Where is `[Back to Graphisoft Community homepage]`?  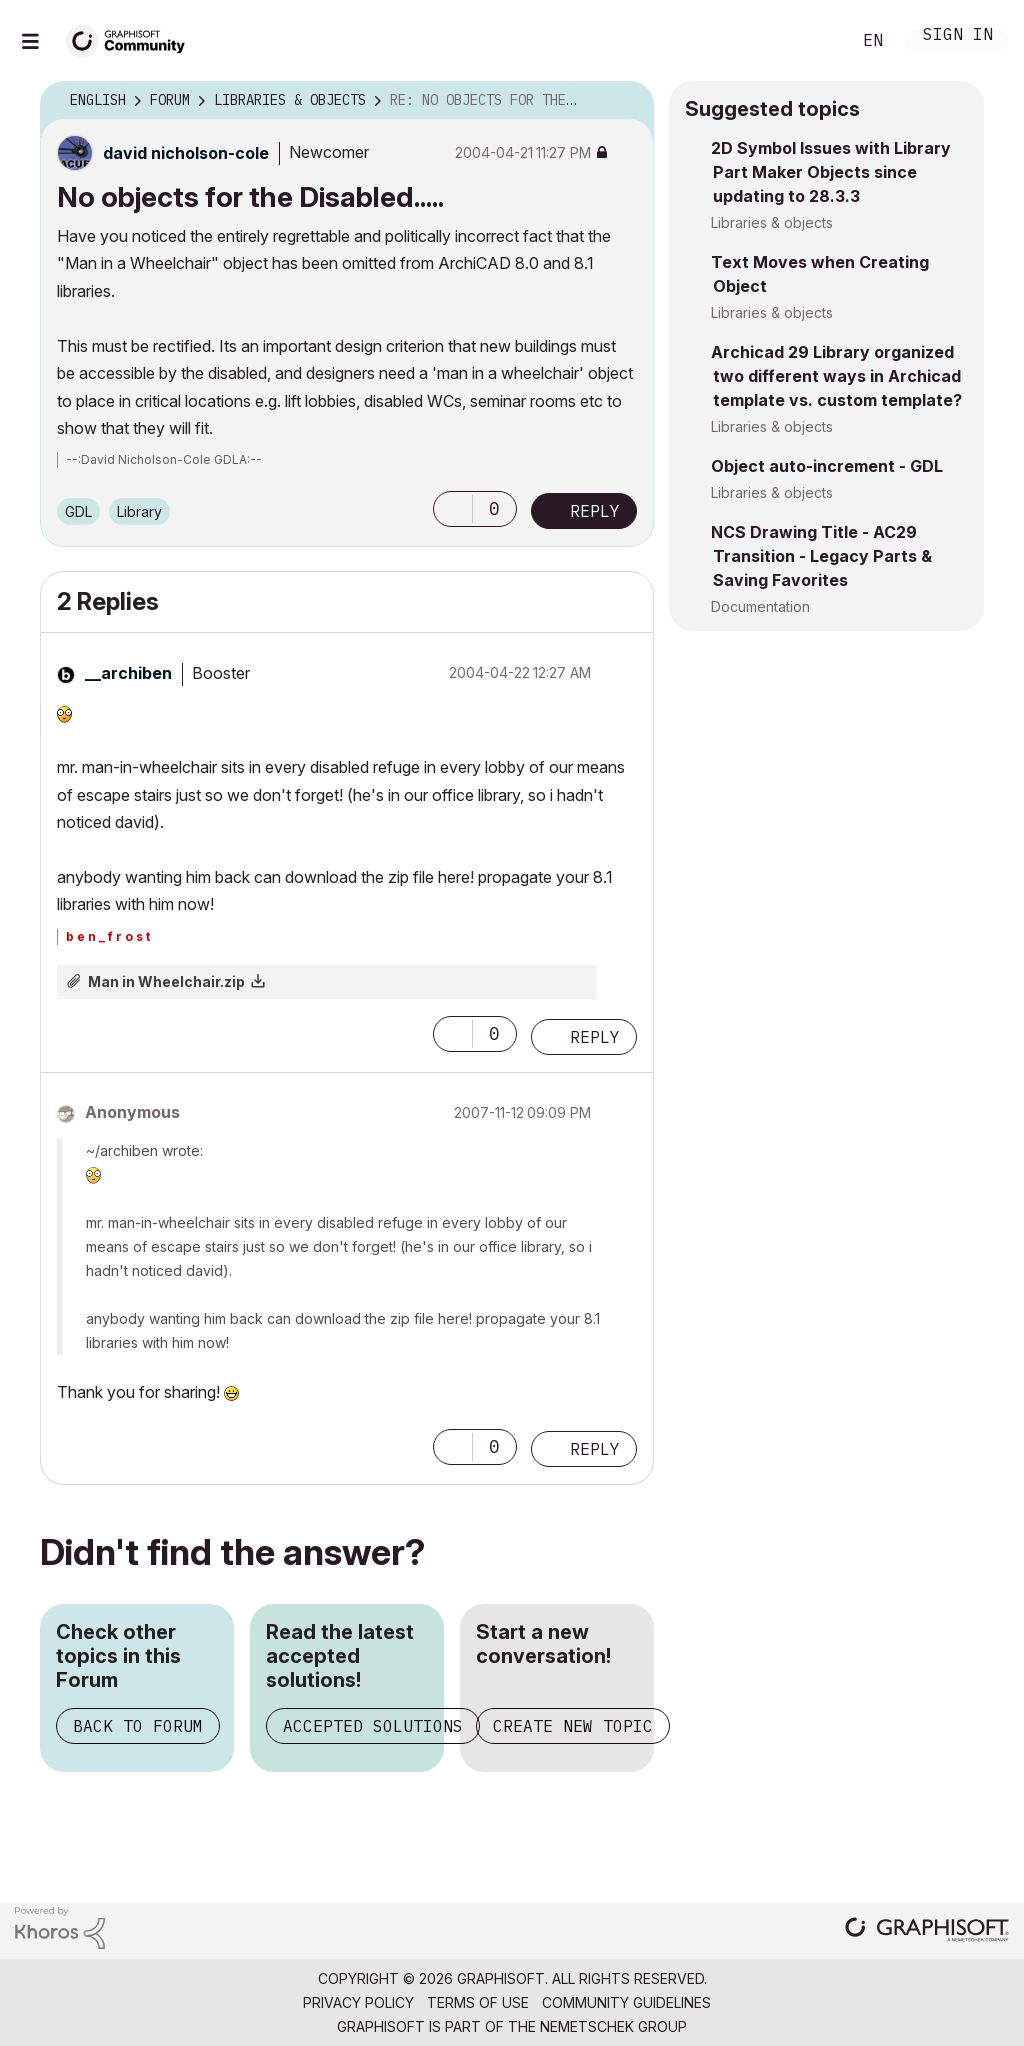 [Back to Graphisoft Community homepage] is located at coordinates (132, 38).